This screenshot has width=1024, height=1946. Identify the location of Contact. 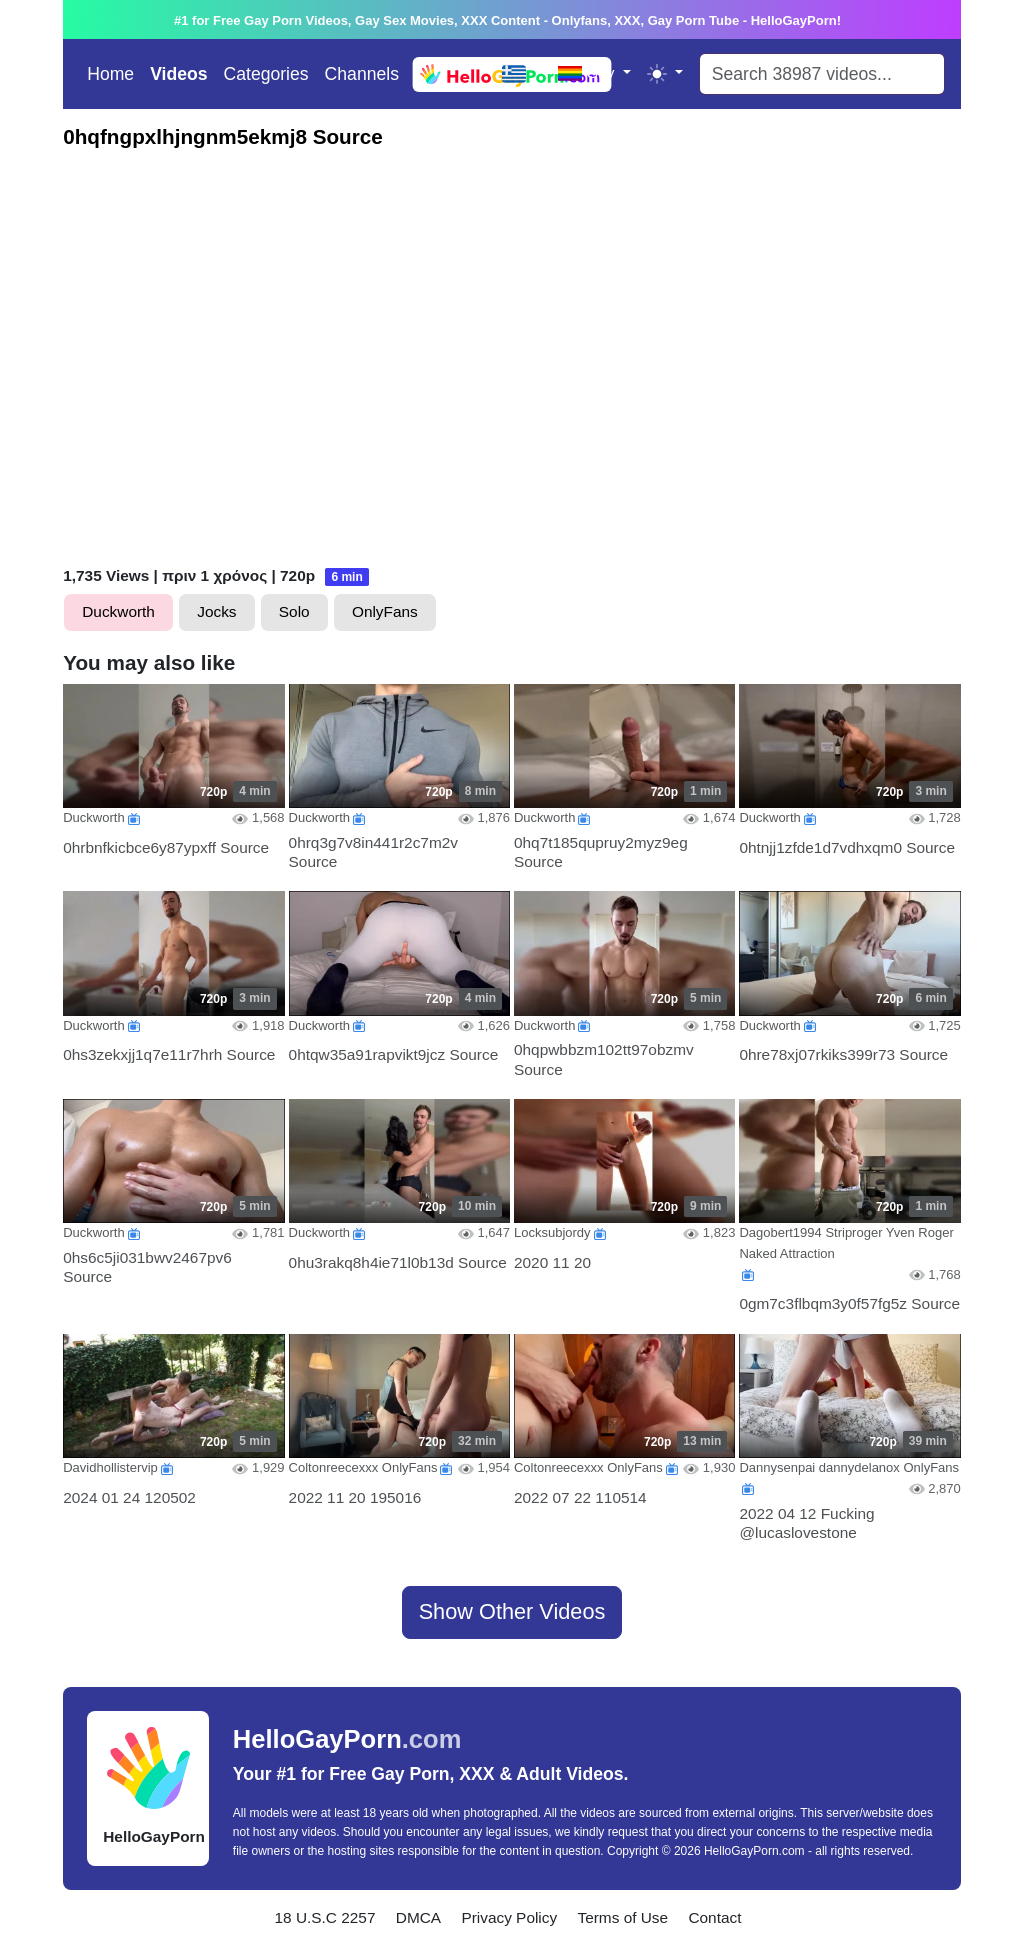
(714, 1917).